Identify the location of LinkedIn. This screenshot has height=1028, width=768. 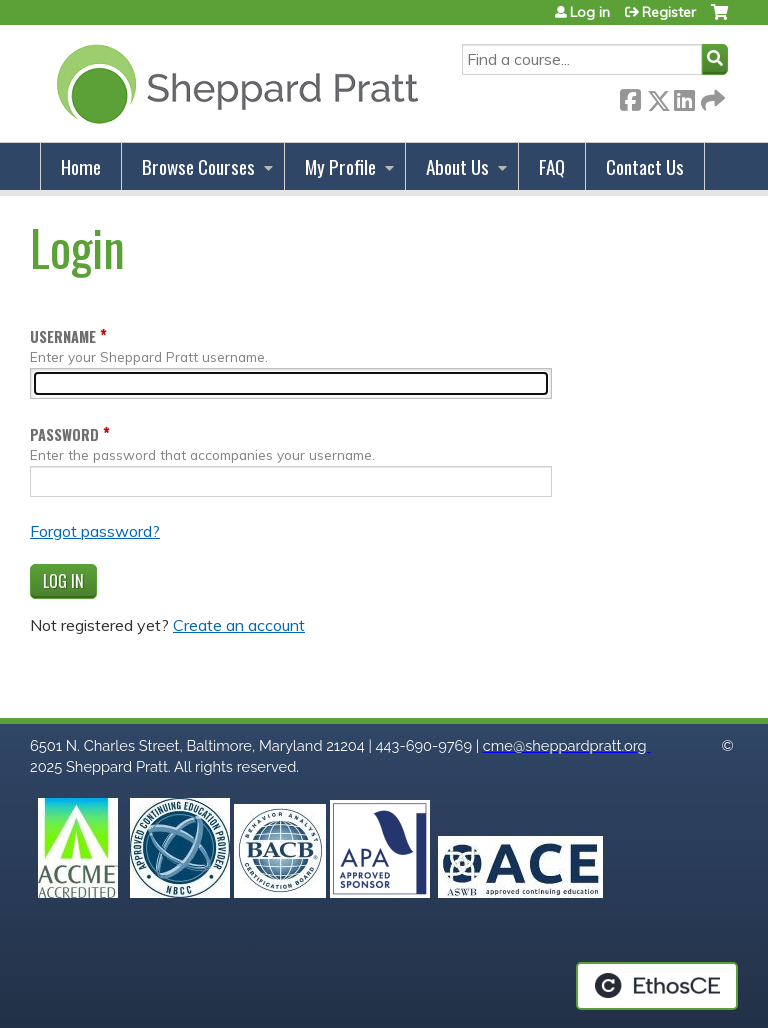
(684, 96).